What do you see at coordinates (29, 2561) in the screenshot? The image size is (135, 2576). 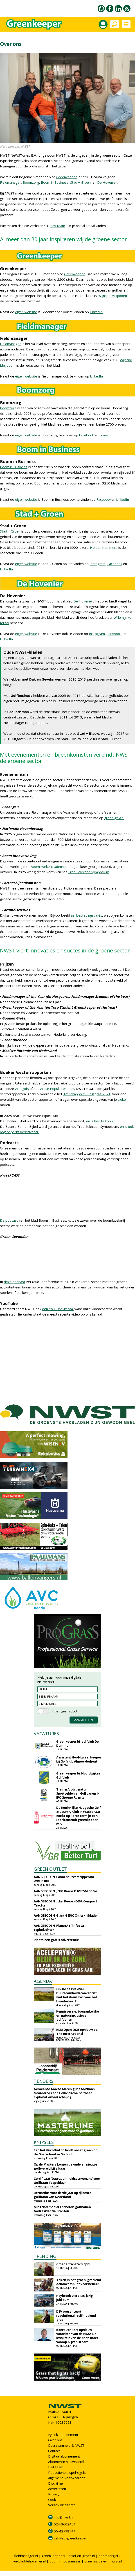 I see `vakbladdehovenier.nl` at bounding box center [29, 2561].